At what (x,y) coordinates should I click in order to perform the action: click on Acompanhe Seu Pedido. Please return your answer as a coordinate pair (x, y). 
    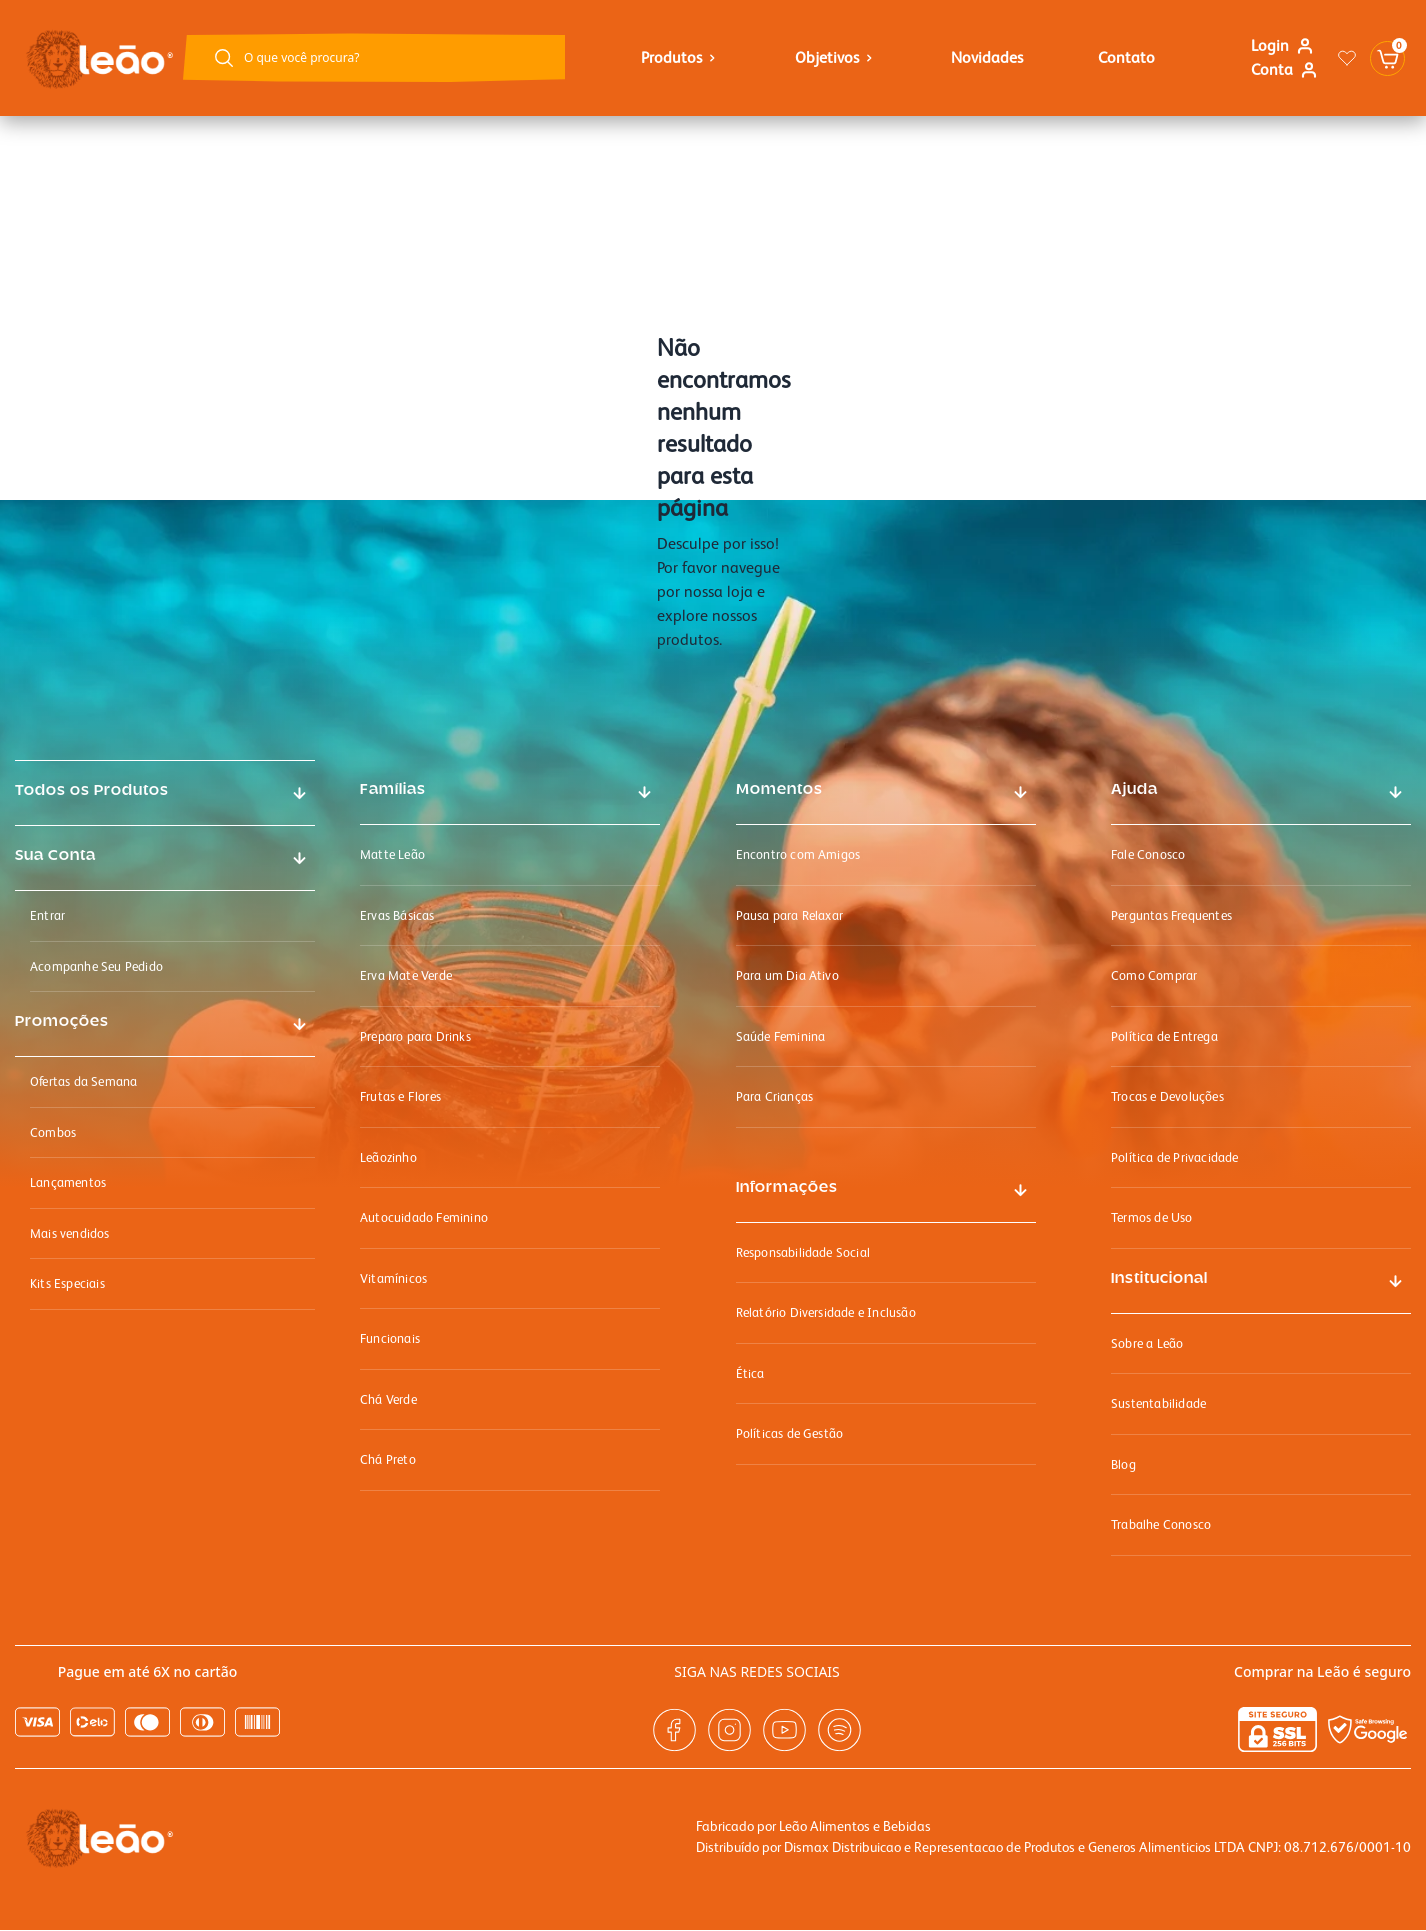
    Looking at the image, I should click on (96, 966).